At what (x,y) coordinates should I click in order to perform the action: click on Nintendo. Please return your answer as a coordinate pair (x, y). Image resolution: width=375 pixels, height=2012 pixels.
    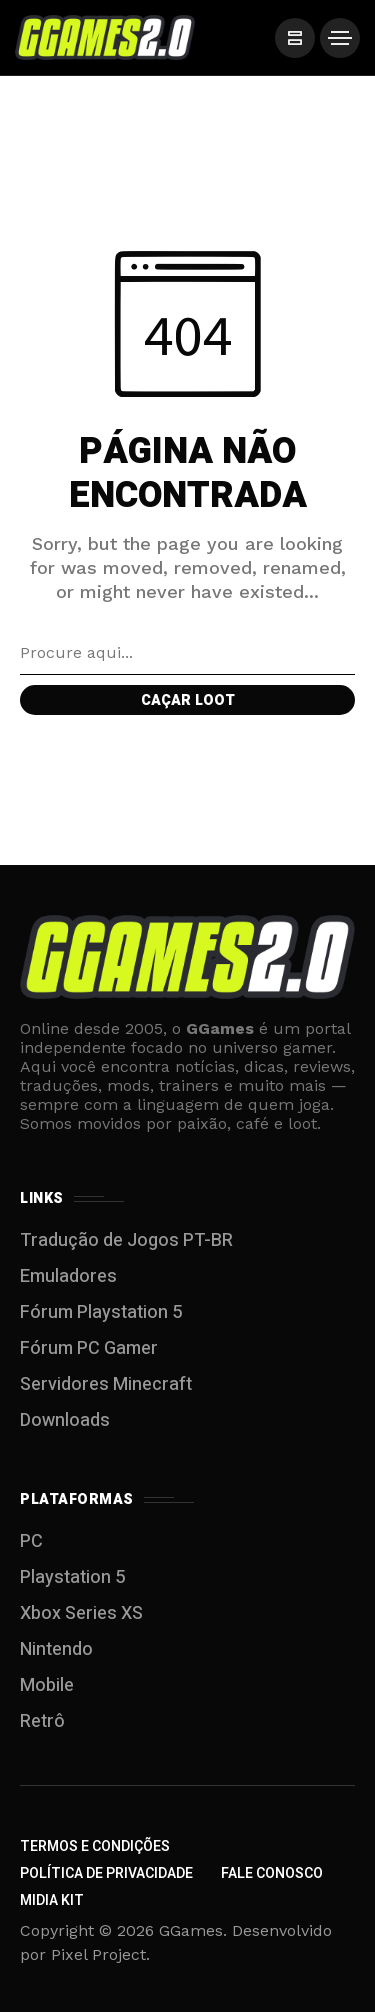
    Looking at the image, I should click on (56, 1649).